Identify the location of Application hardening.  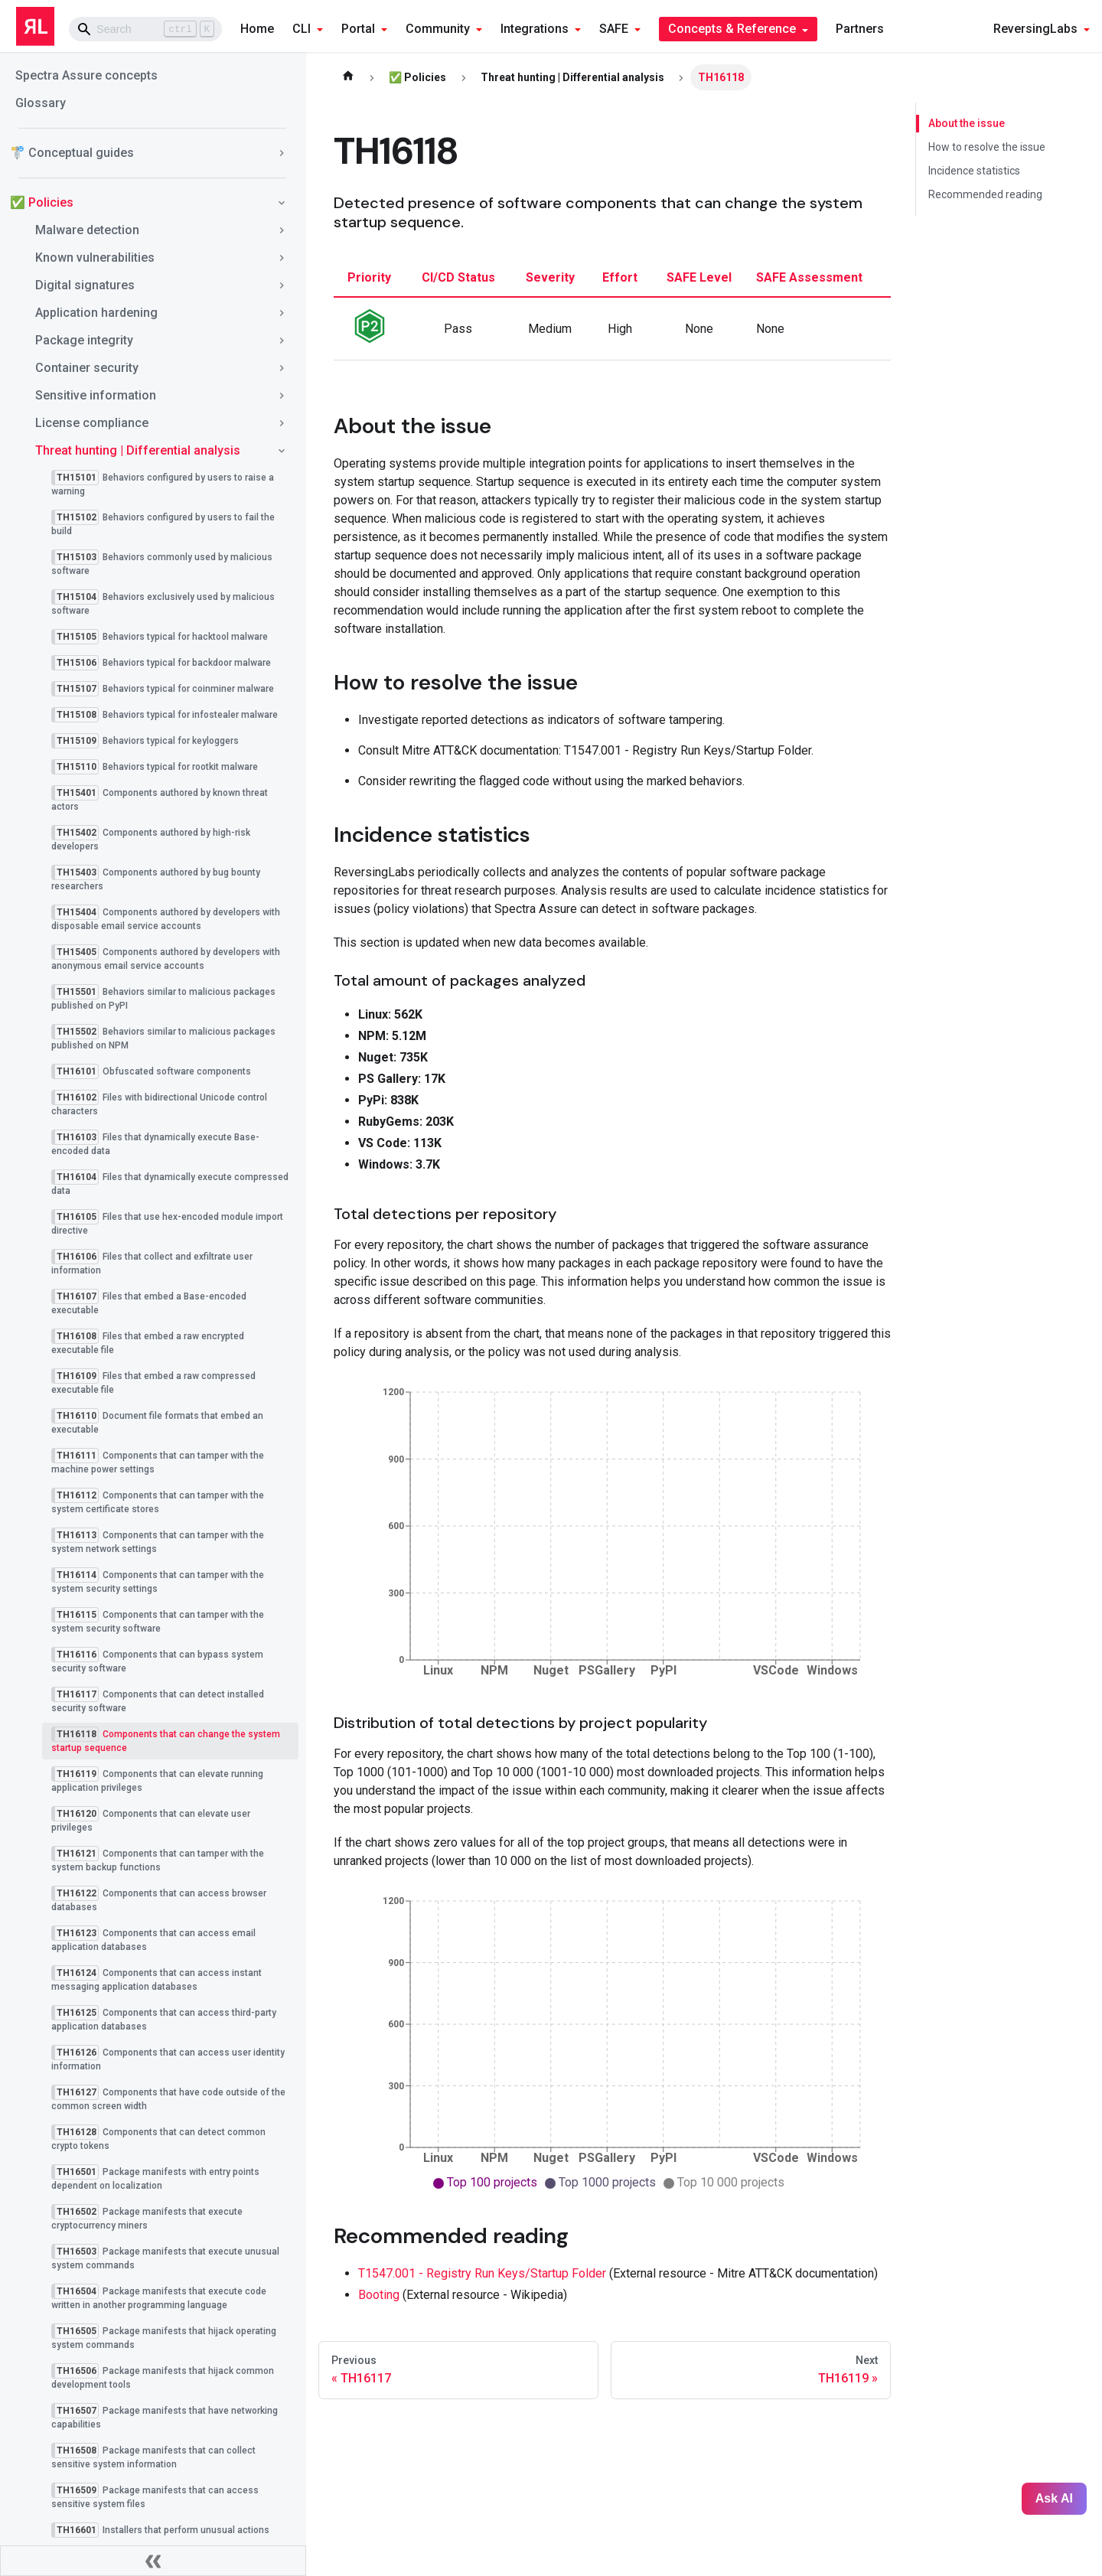
(96, 312).